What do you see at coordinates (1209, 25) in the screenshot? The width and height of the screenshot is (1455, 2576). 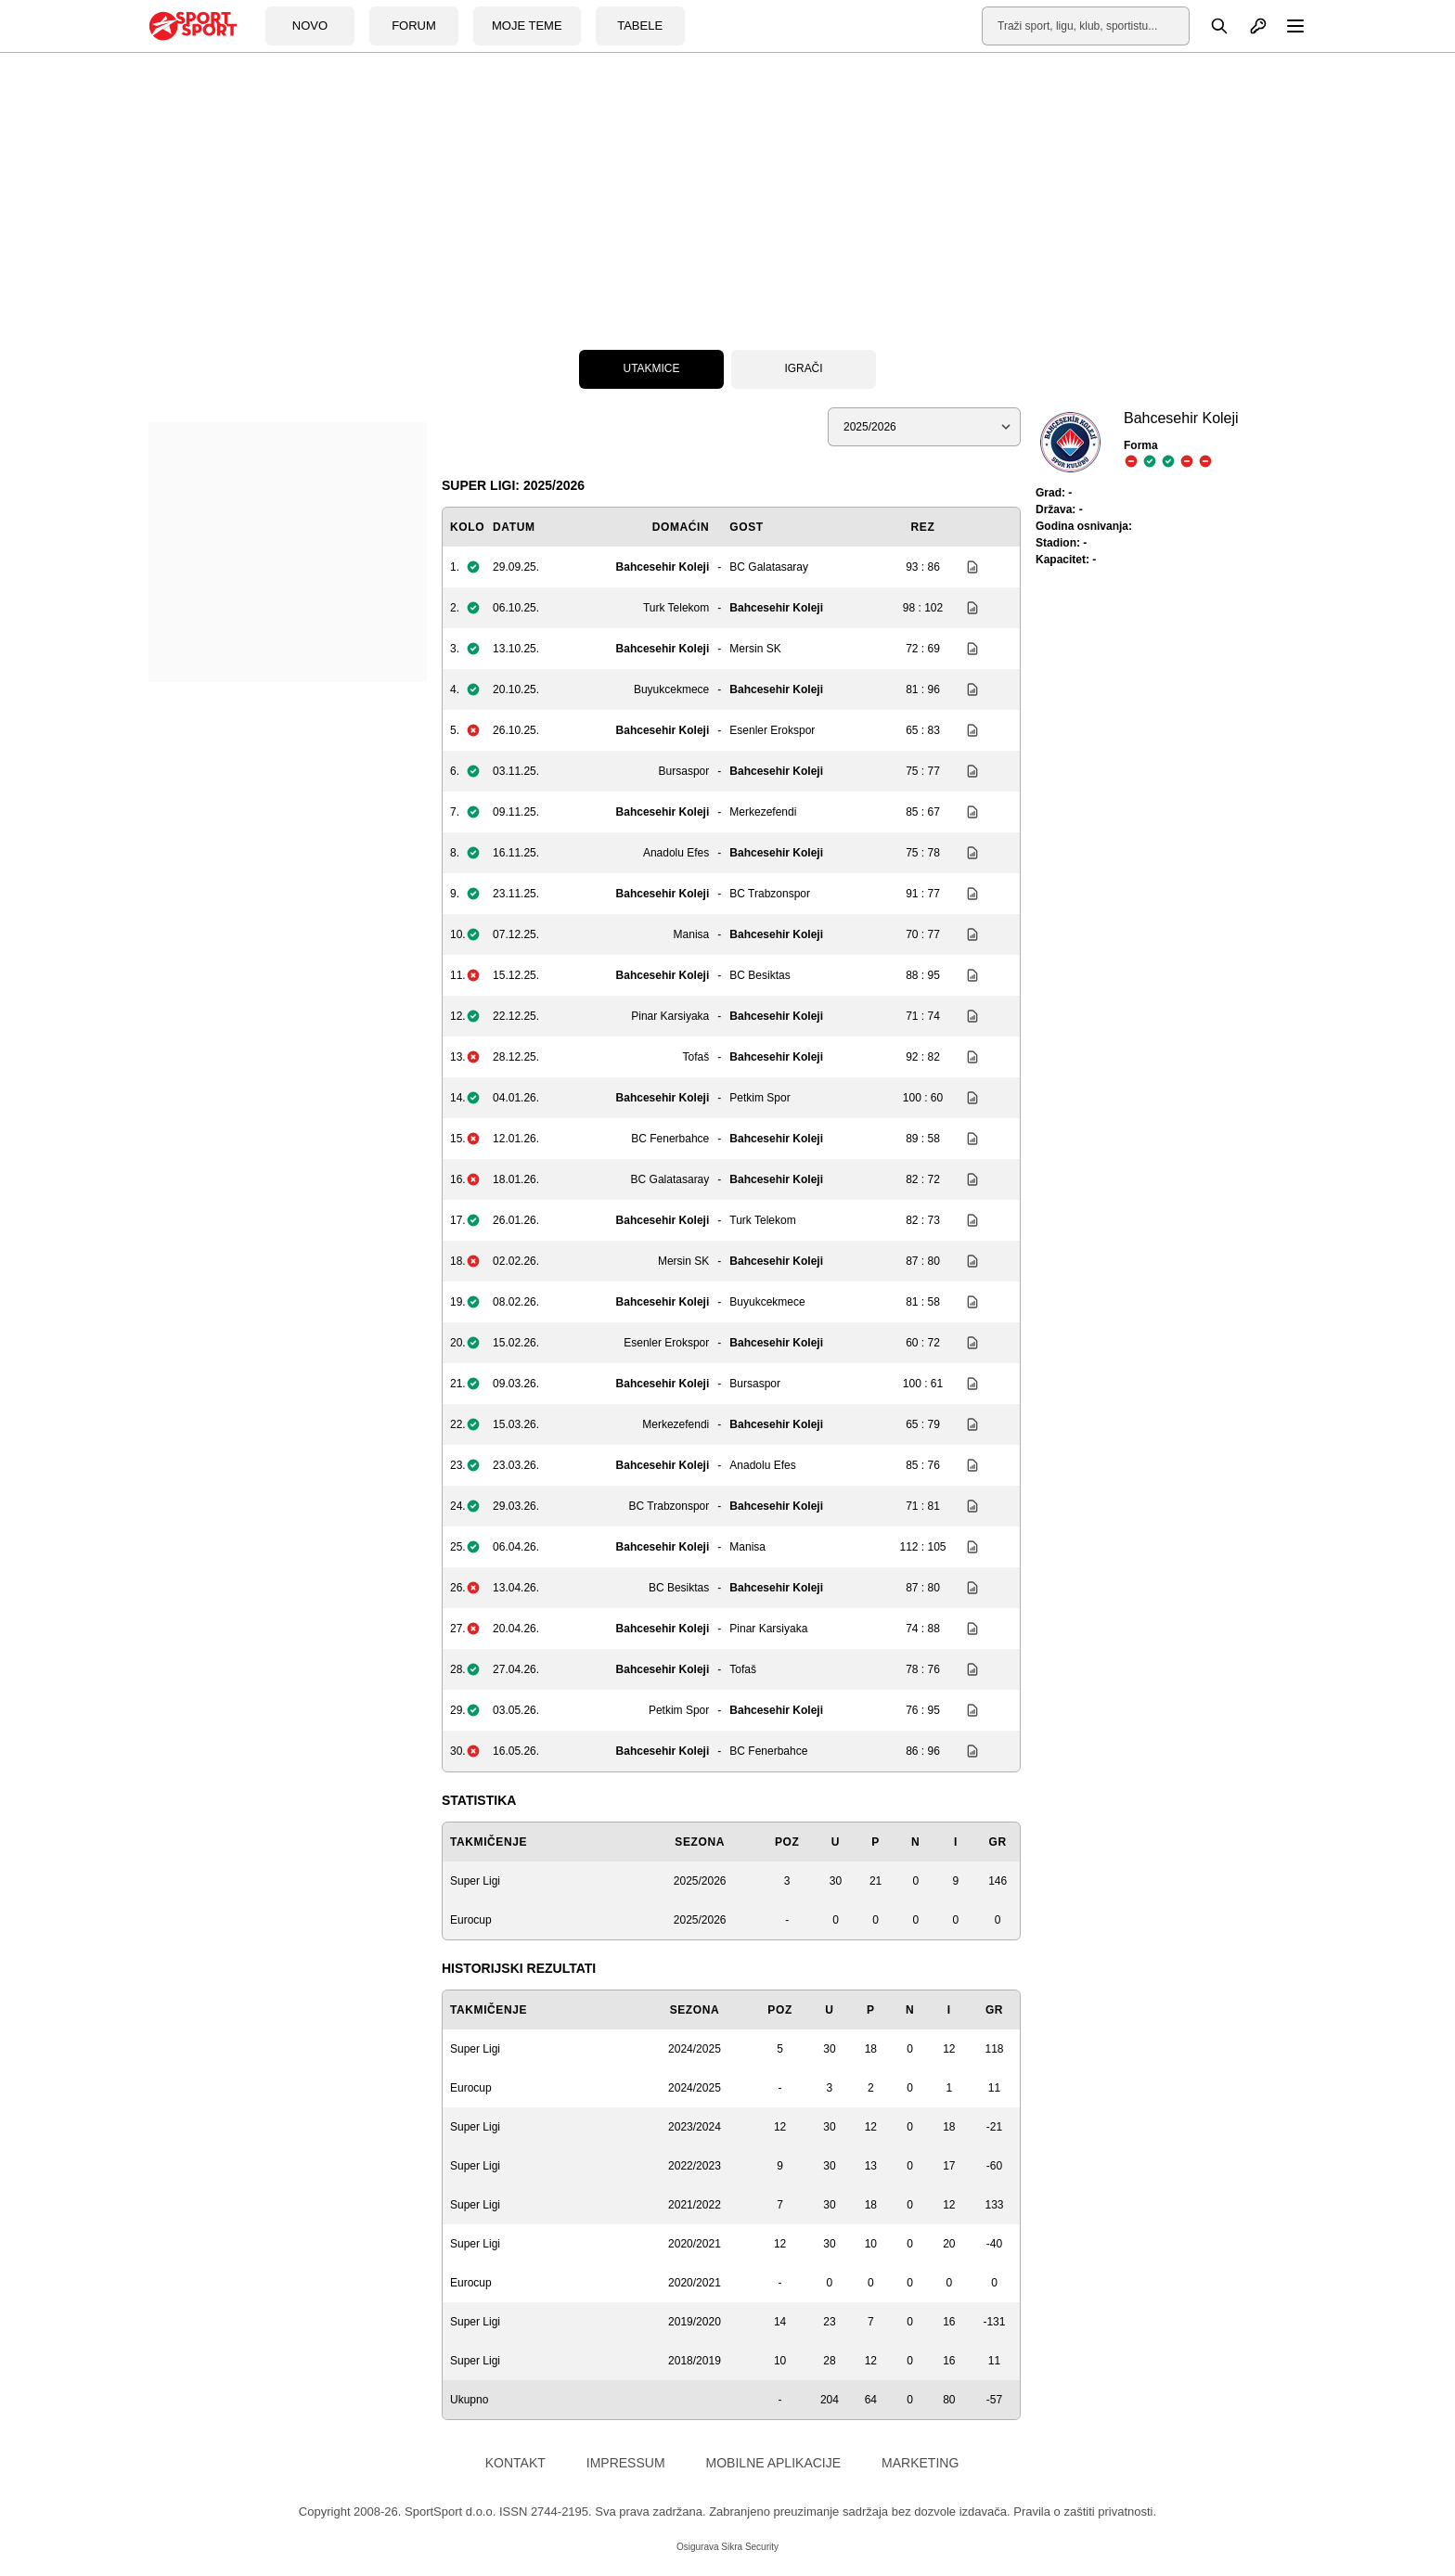 I see `[Pretraga]` at bounding box center [1209, 25].